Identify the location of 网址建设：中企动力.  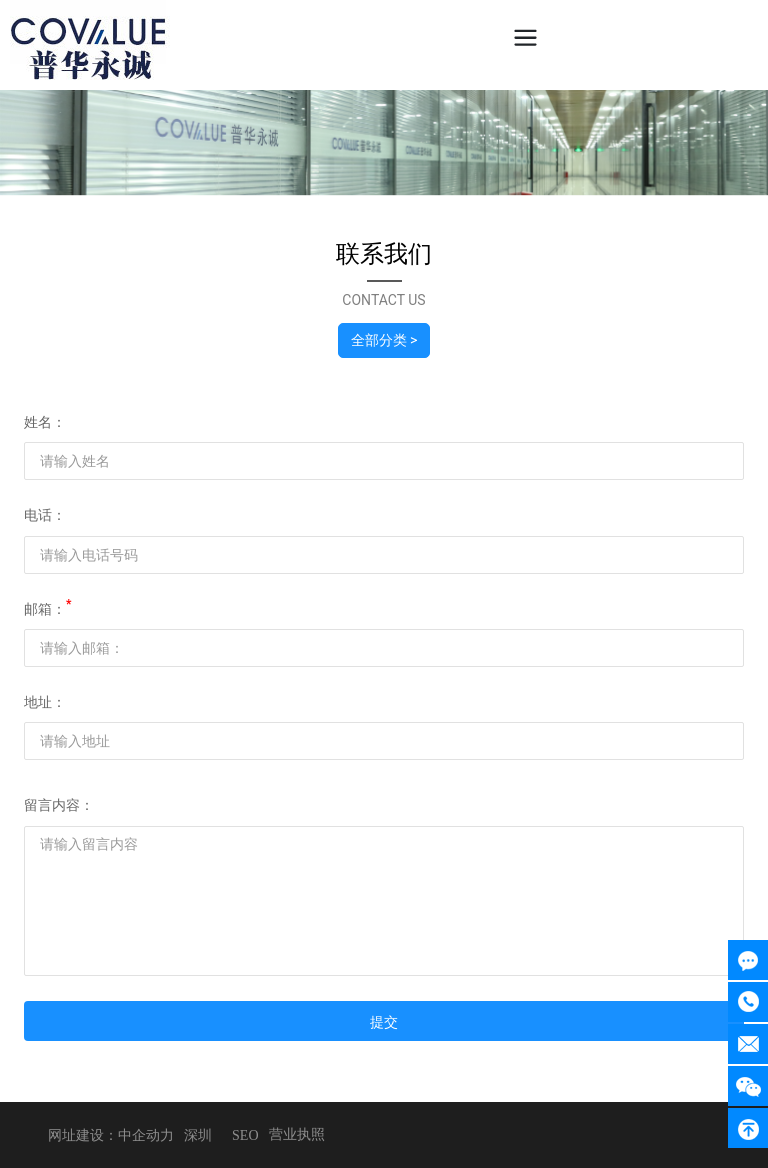
(111, 1135).